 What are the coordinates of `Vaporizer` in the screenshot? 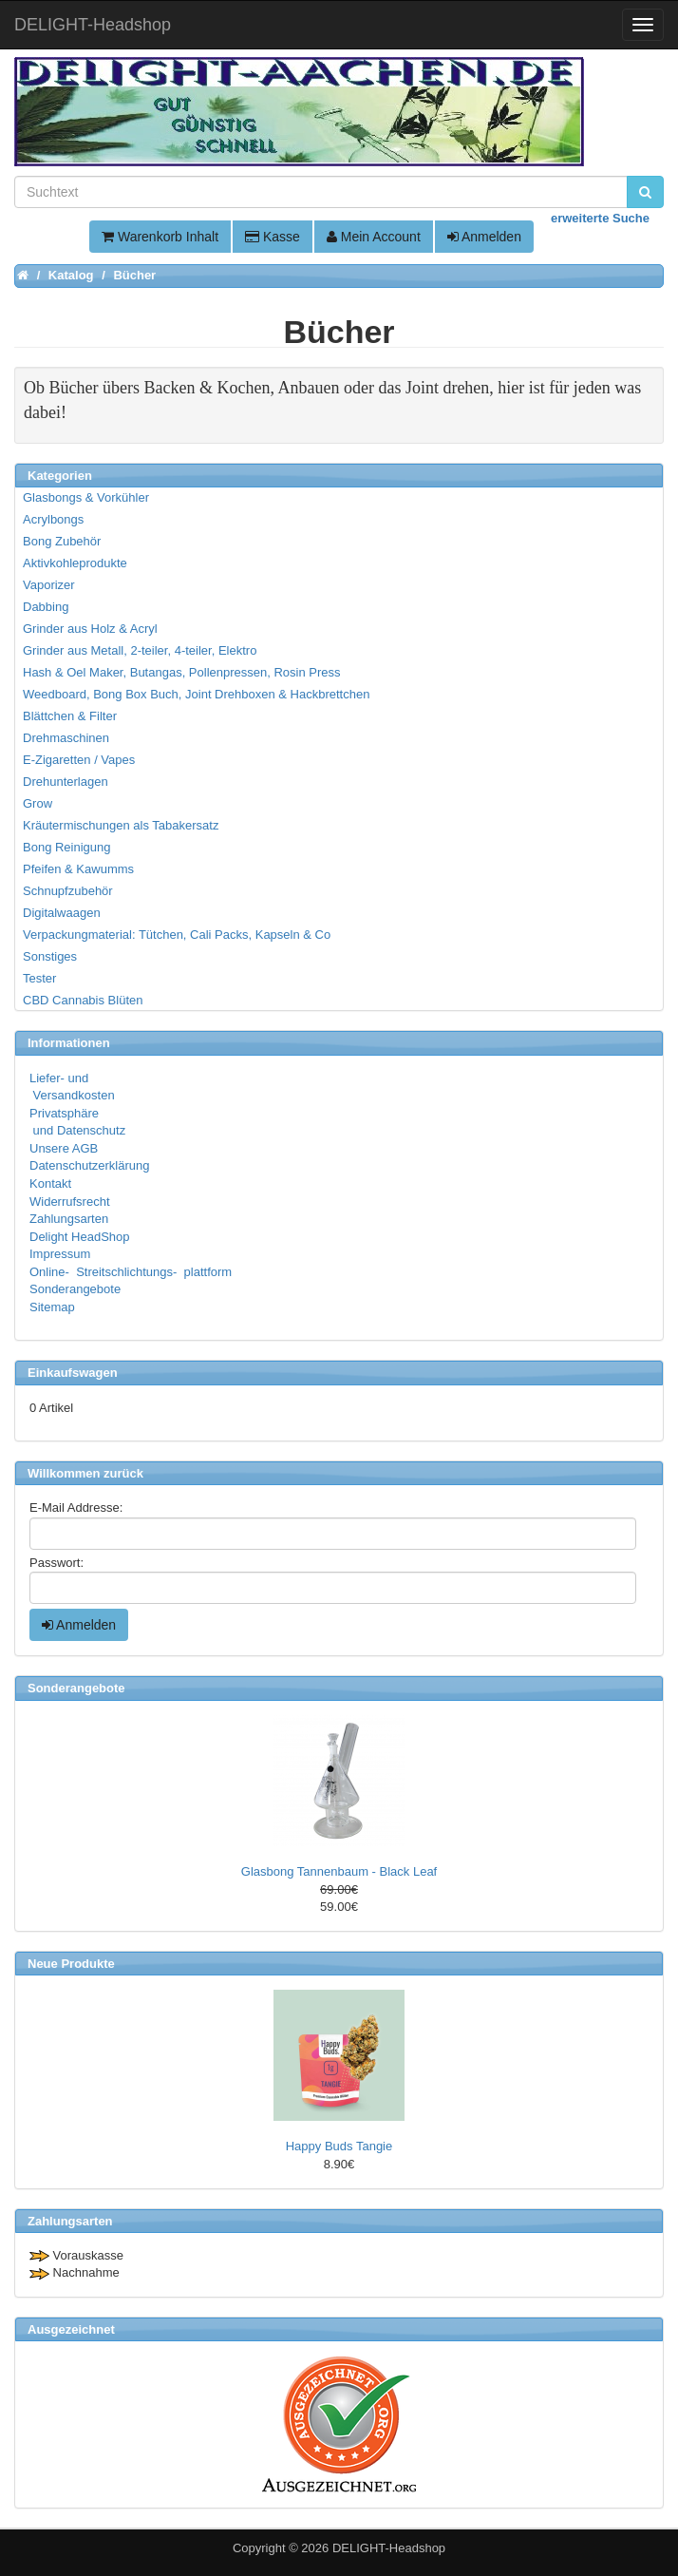 It's located at (49, 585).